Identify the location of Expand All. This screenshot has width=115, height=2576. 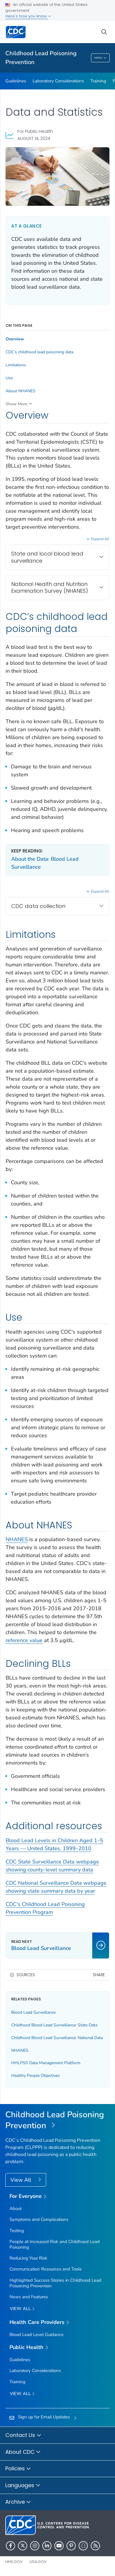
(100, 539).